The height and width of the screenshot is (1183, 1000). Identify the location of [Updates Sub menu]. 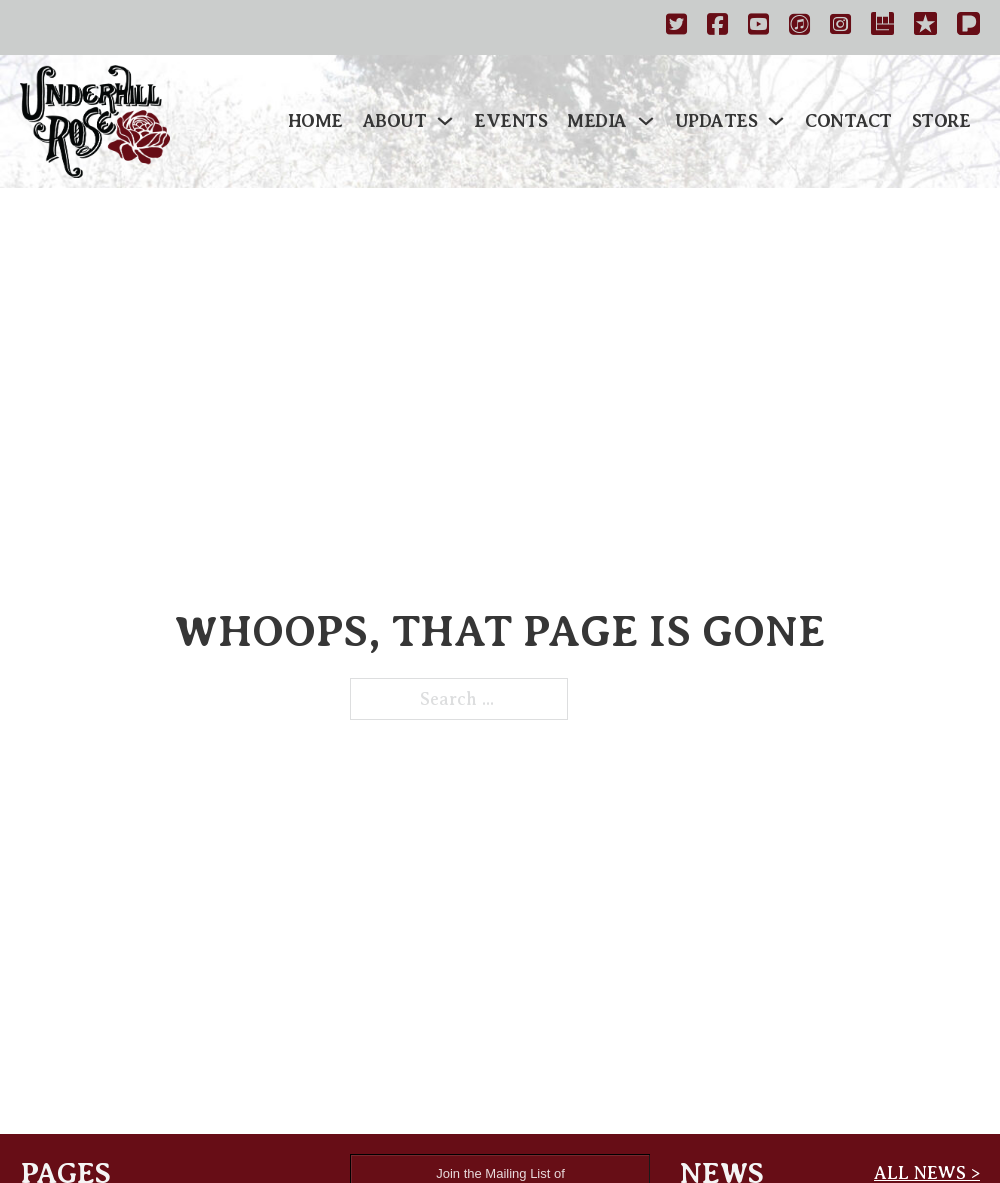
(776, 121).